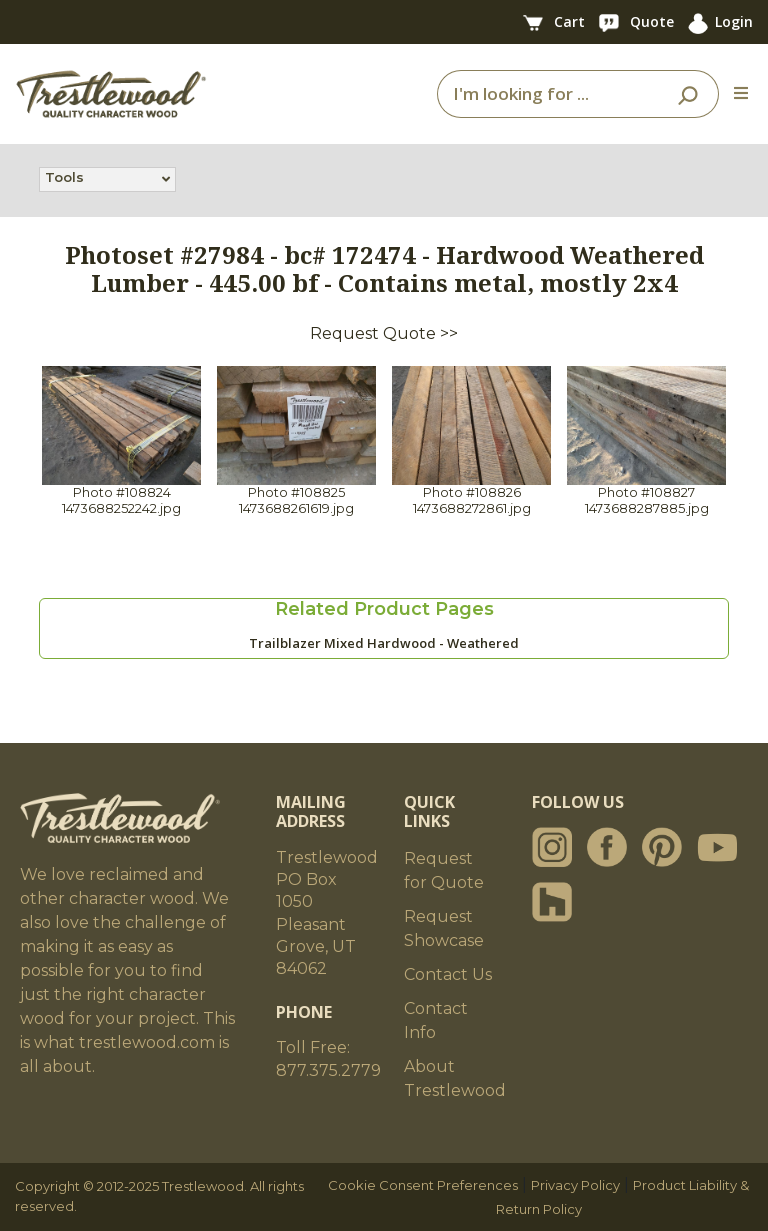  What do you see at coordinates (444, 870) in the screenshot?
I see `Request for Quote` at bounding box center [444, 870].